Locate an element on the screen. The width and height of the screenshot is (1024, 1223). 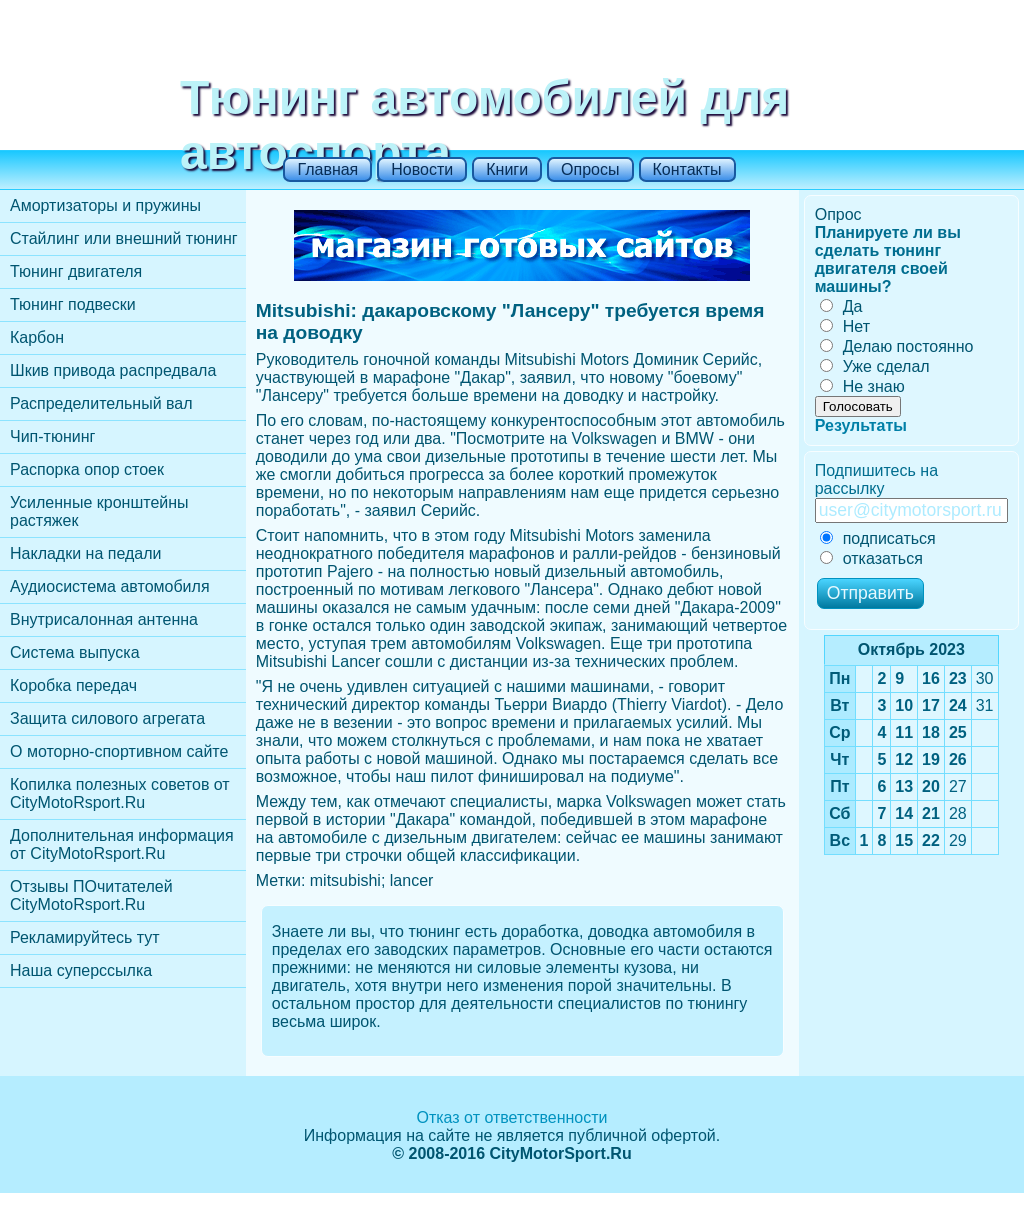
Наша суперссылка is located at coordinates (81, 970).